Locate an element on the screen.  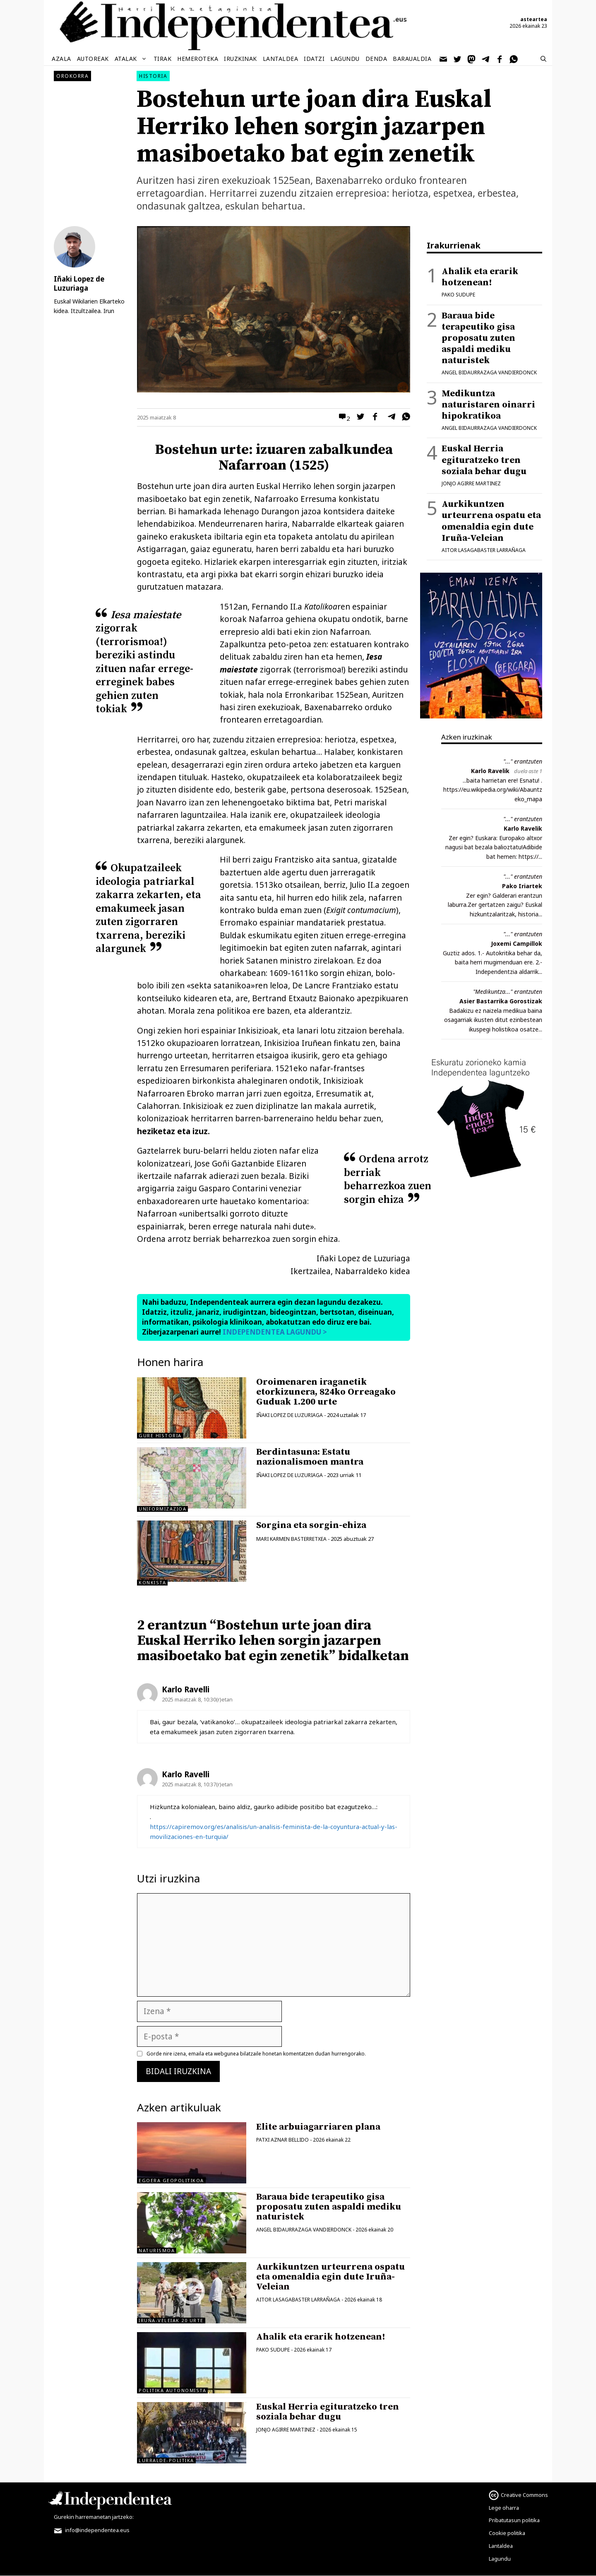
Lagundu is located at coordinates (345, 59).